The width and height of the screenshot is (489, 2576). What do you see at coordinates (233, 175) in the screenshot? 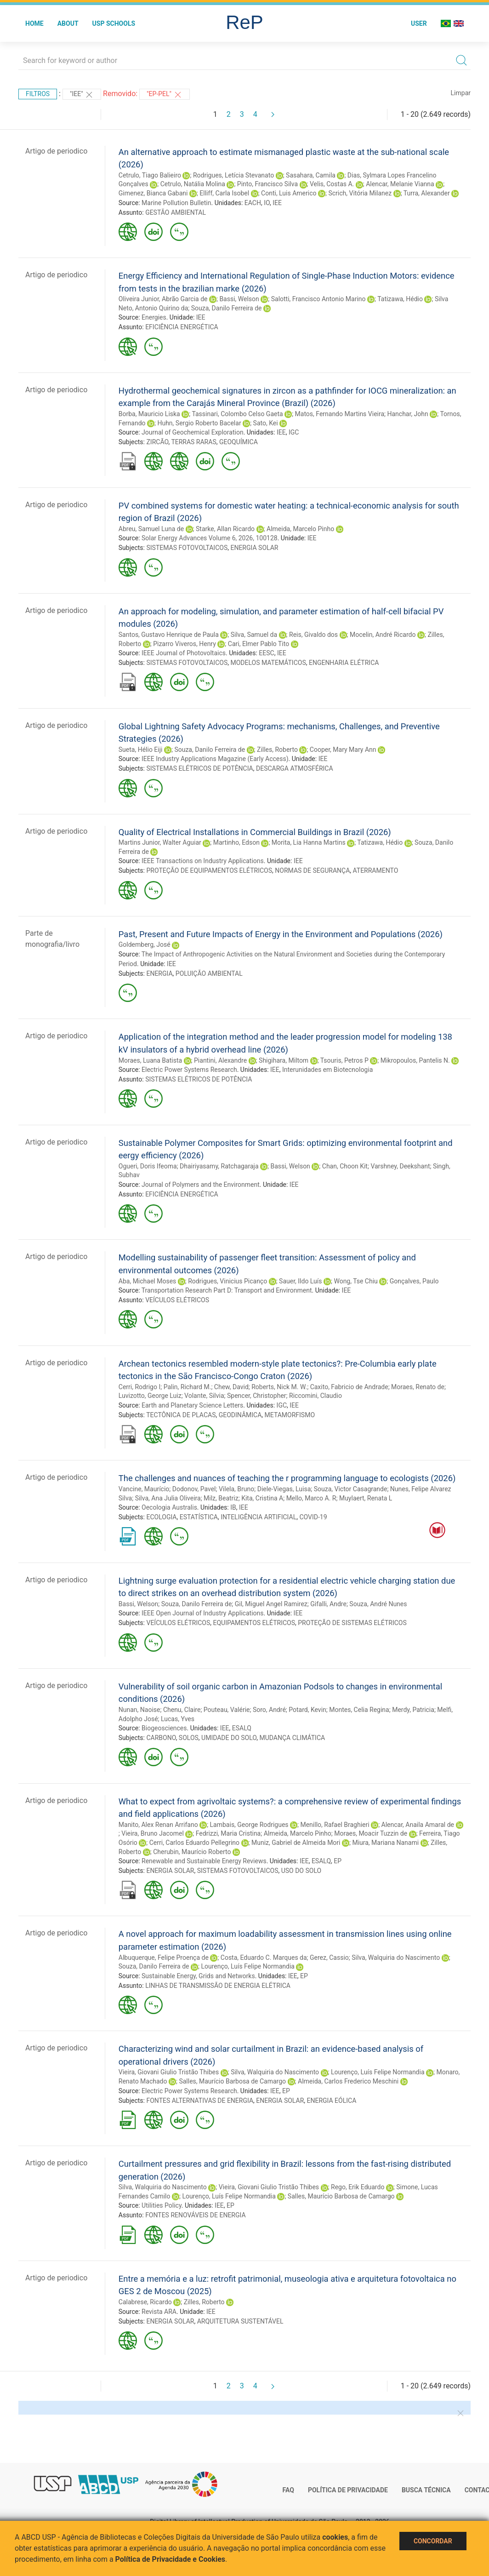
I see `Rodrigues, Letícia Stevanato` at bounding box center [233, 175].